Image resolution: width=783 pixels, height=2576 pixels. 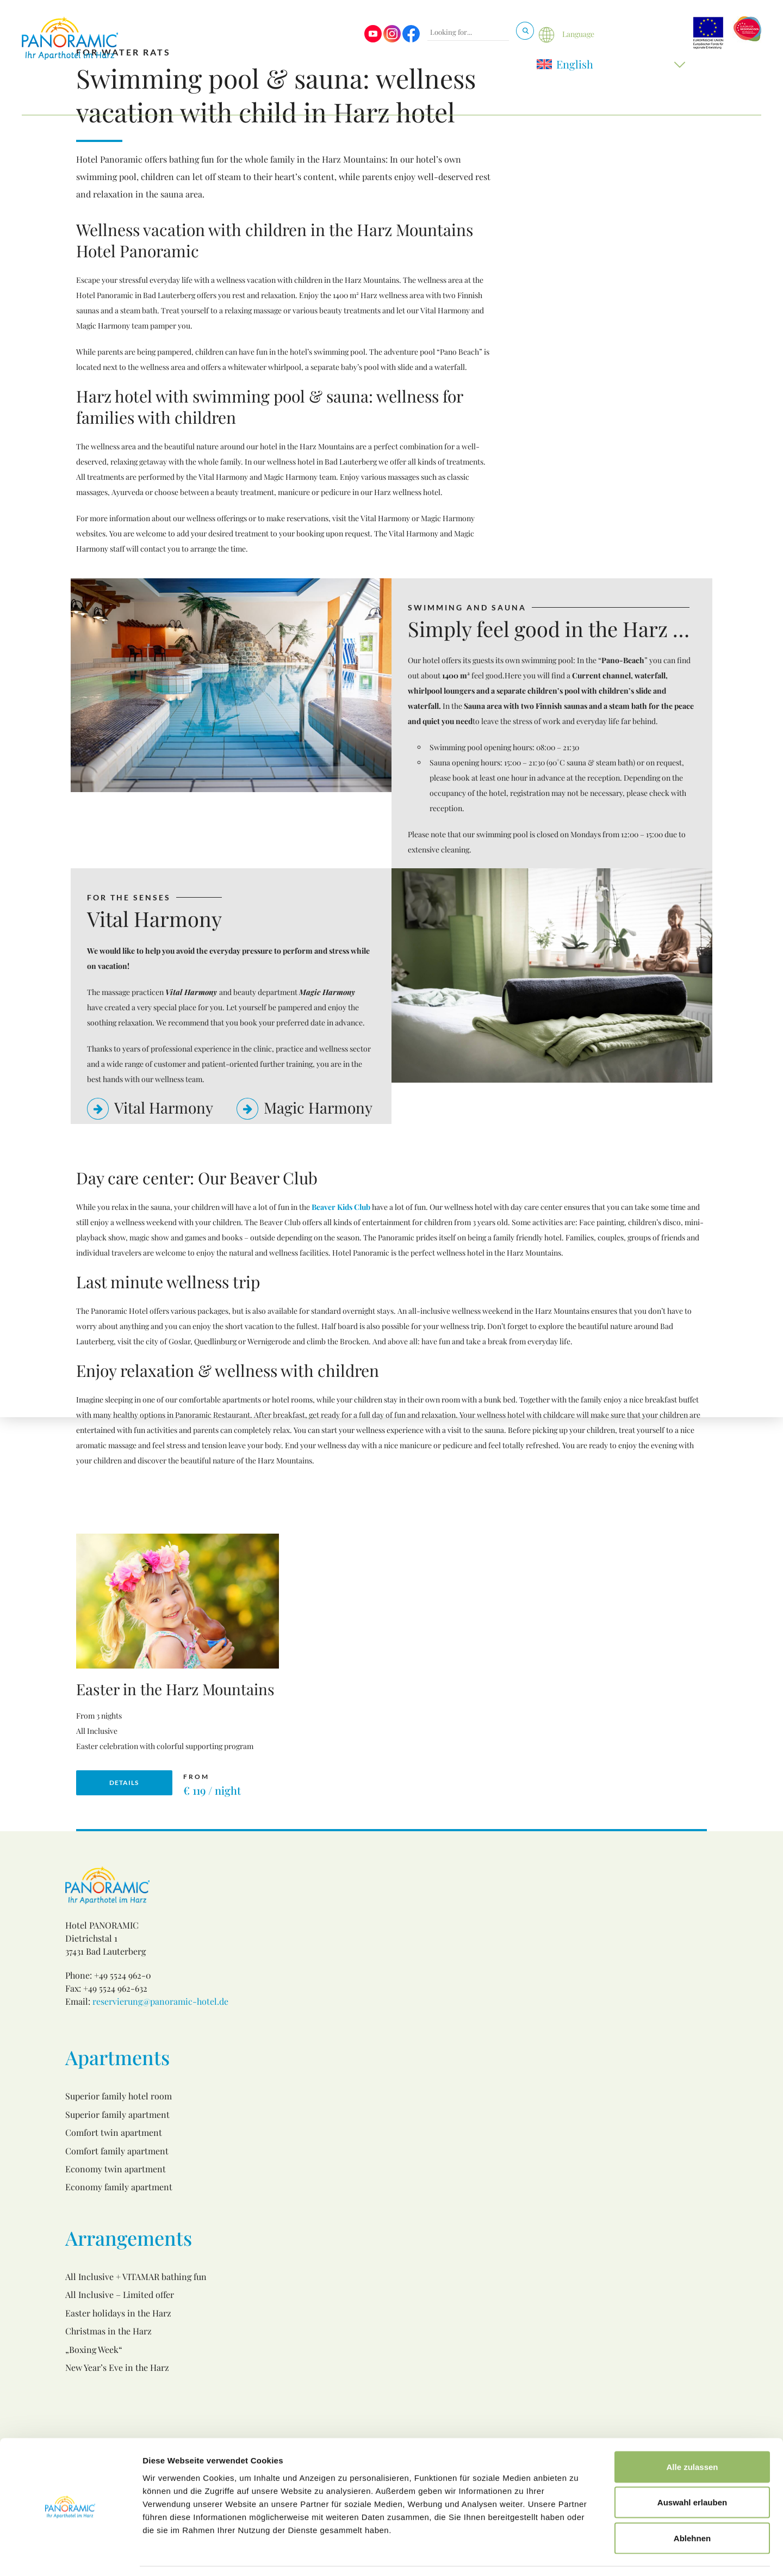 What do you see at coordinates (117, 2151) in the screenshot?
I see `Comfort family apartment` at bounding box center [117, 2151].